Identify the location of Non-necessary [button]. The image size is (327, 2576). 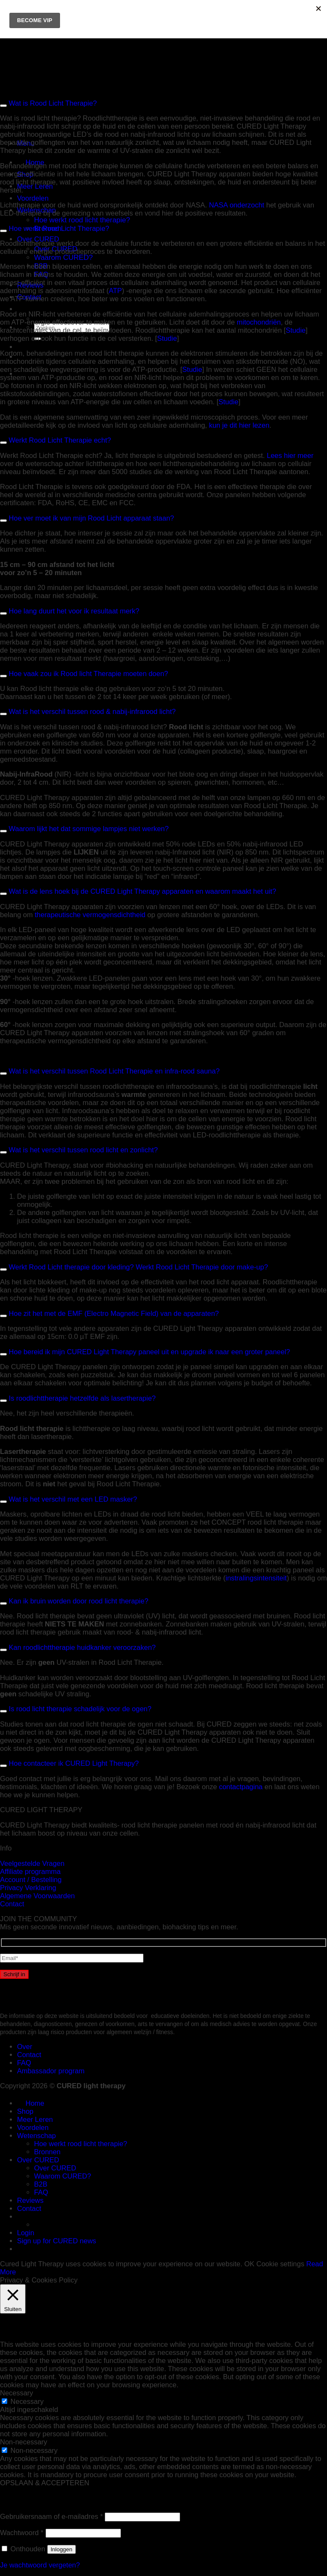
(23, 2442).